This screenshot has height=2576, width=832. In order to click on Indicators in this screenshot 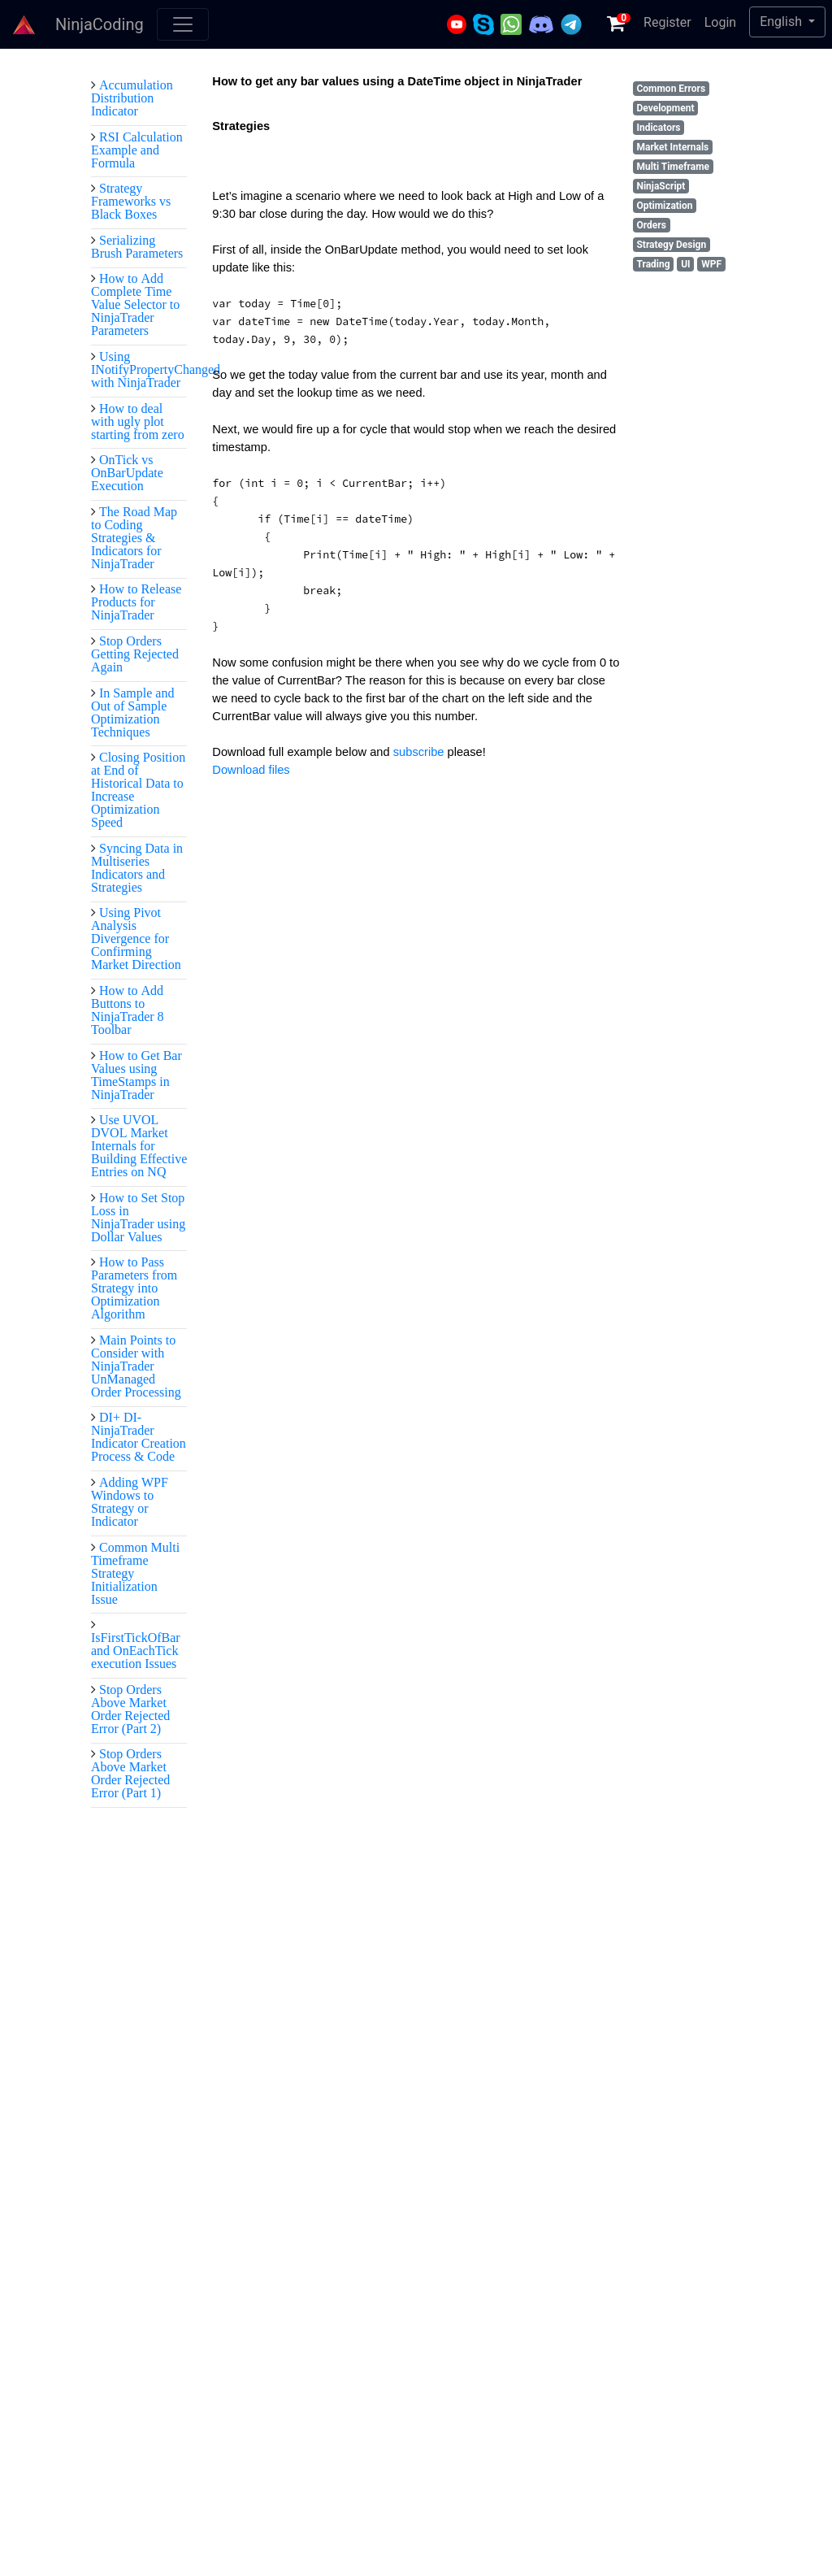, I will do `click(658, 127)`.